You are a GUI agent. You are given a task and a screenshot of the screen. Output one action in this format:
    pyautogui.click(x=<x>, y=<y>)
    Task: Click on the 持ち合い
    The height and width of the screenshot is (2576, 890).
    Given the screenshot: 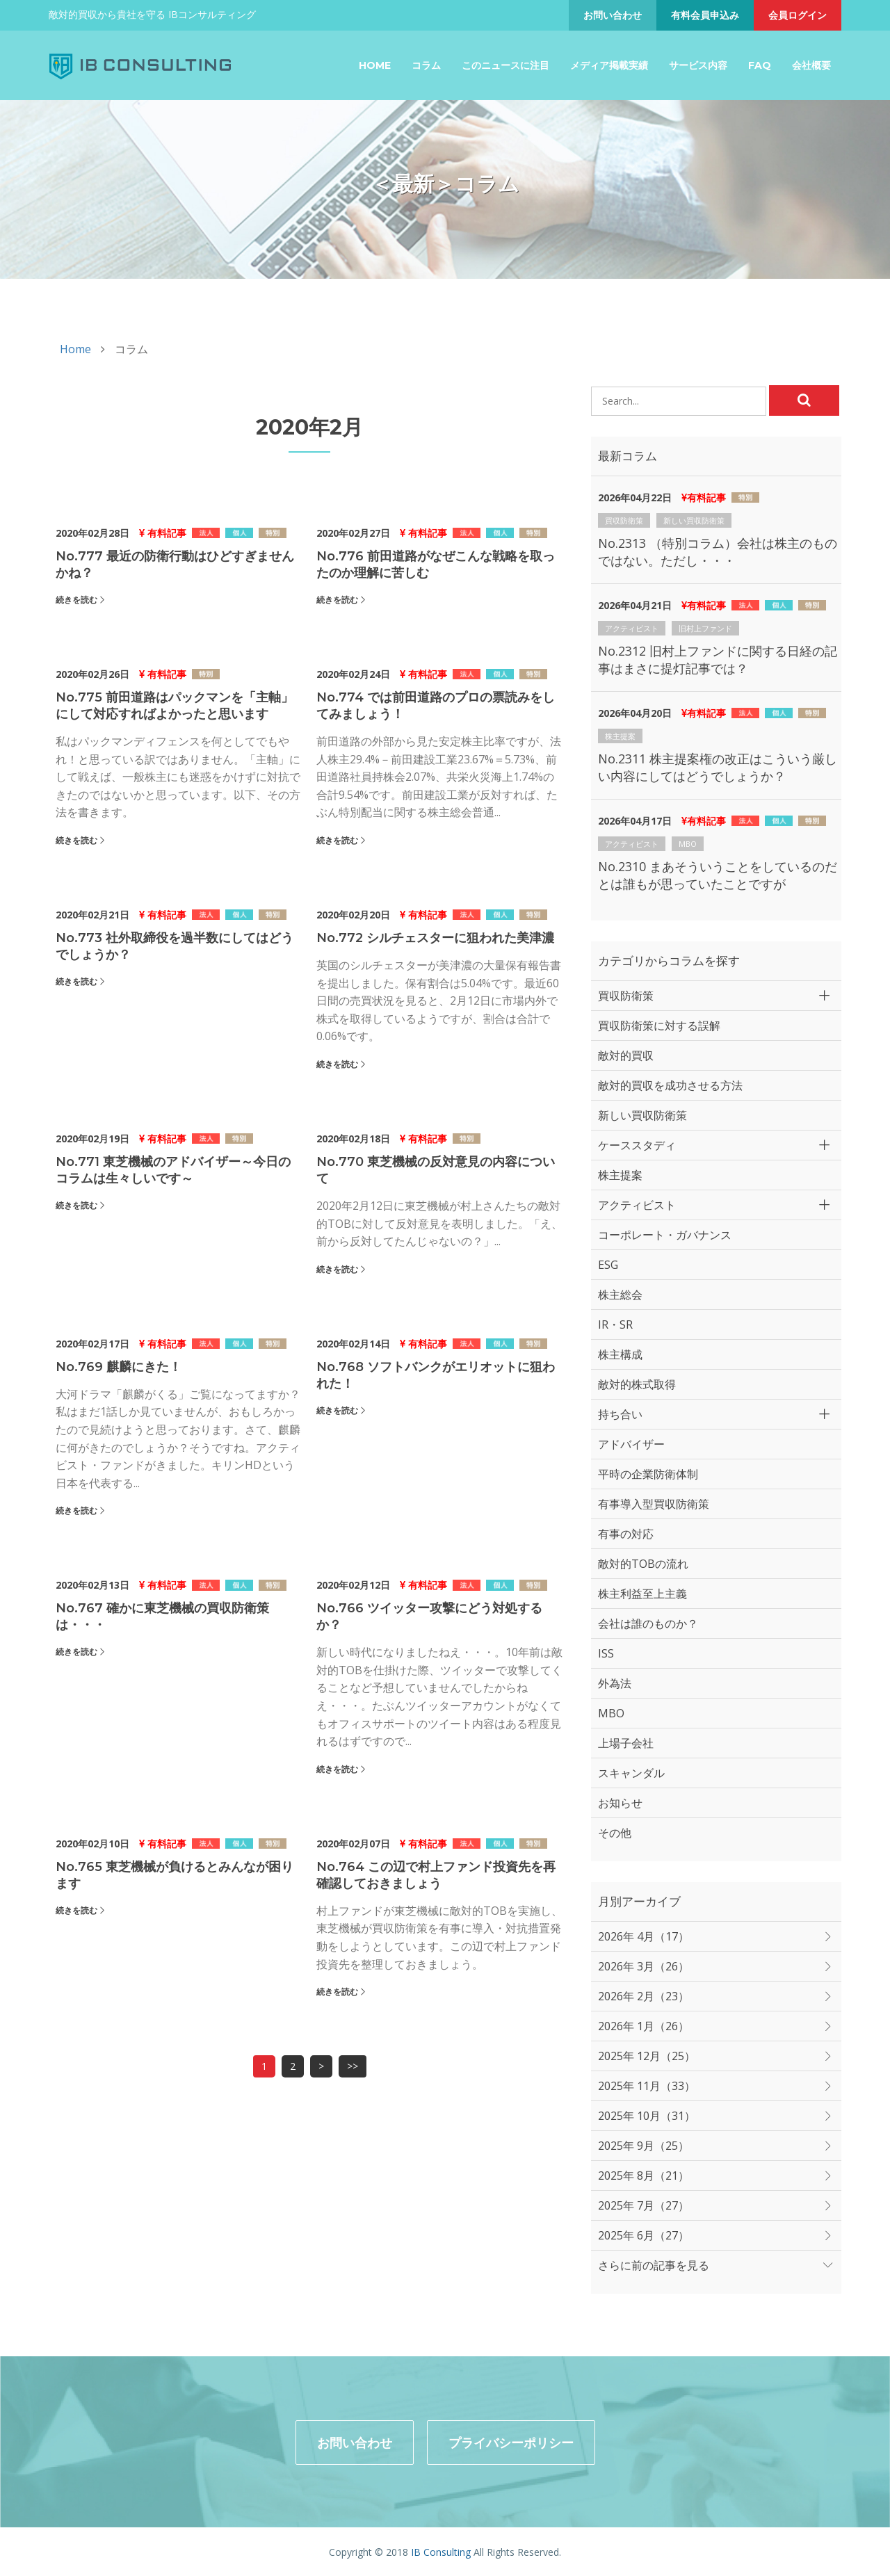 What is the action you would take?
    pyautogui.click(x=620, y=1414)
    